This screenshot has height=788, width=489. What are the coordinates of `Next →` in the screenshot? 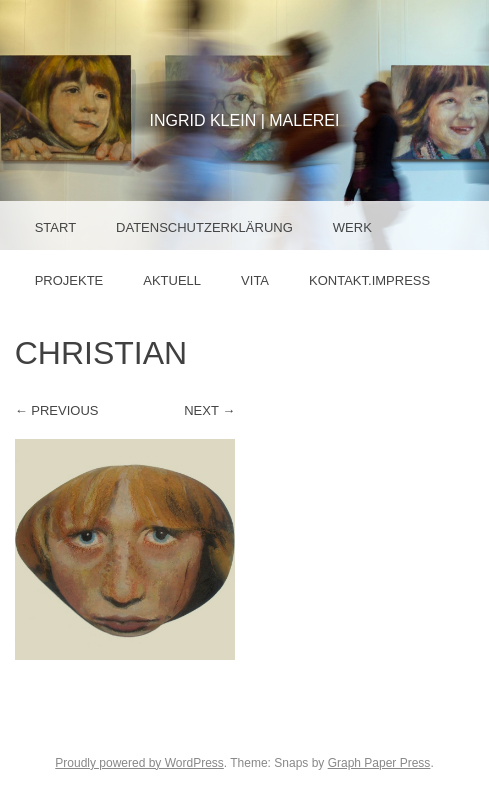 It's located at (209, 410).